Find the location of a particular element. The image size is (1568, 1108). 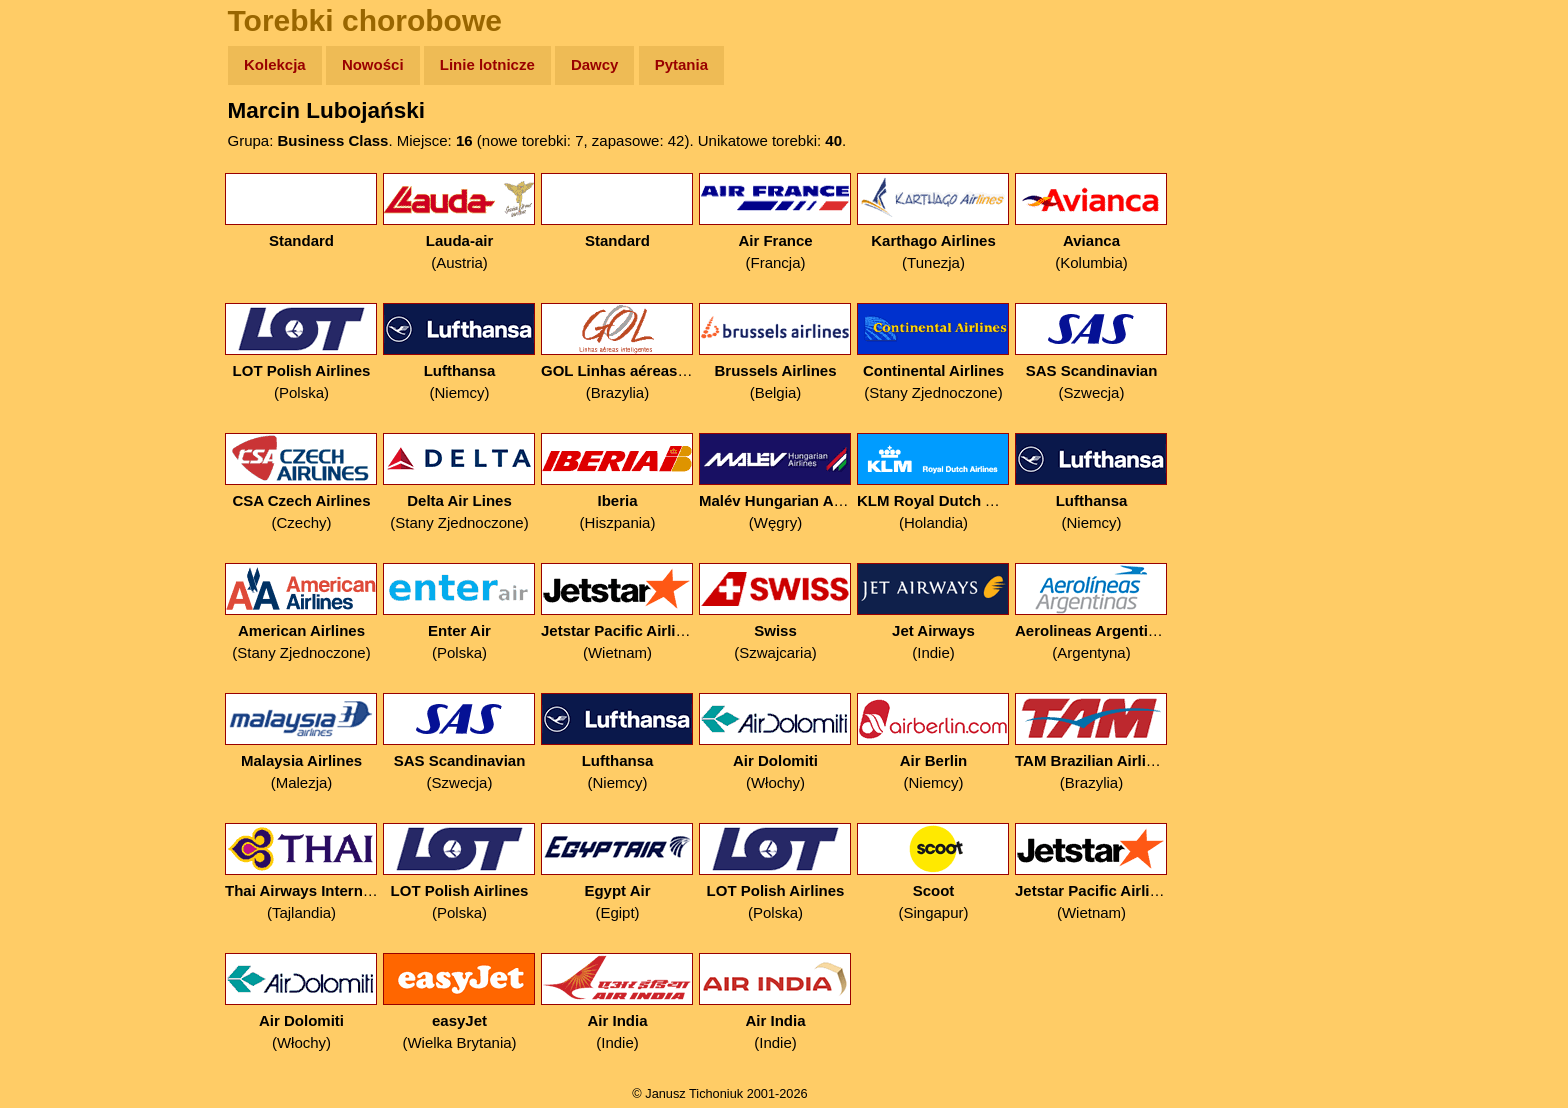

(Włochy) is located at coordinates (775, 742).